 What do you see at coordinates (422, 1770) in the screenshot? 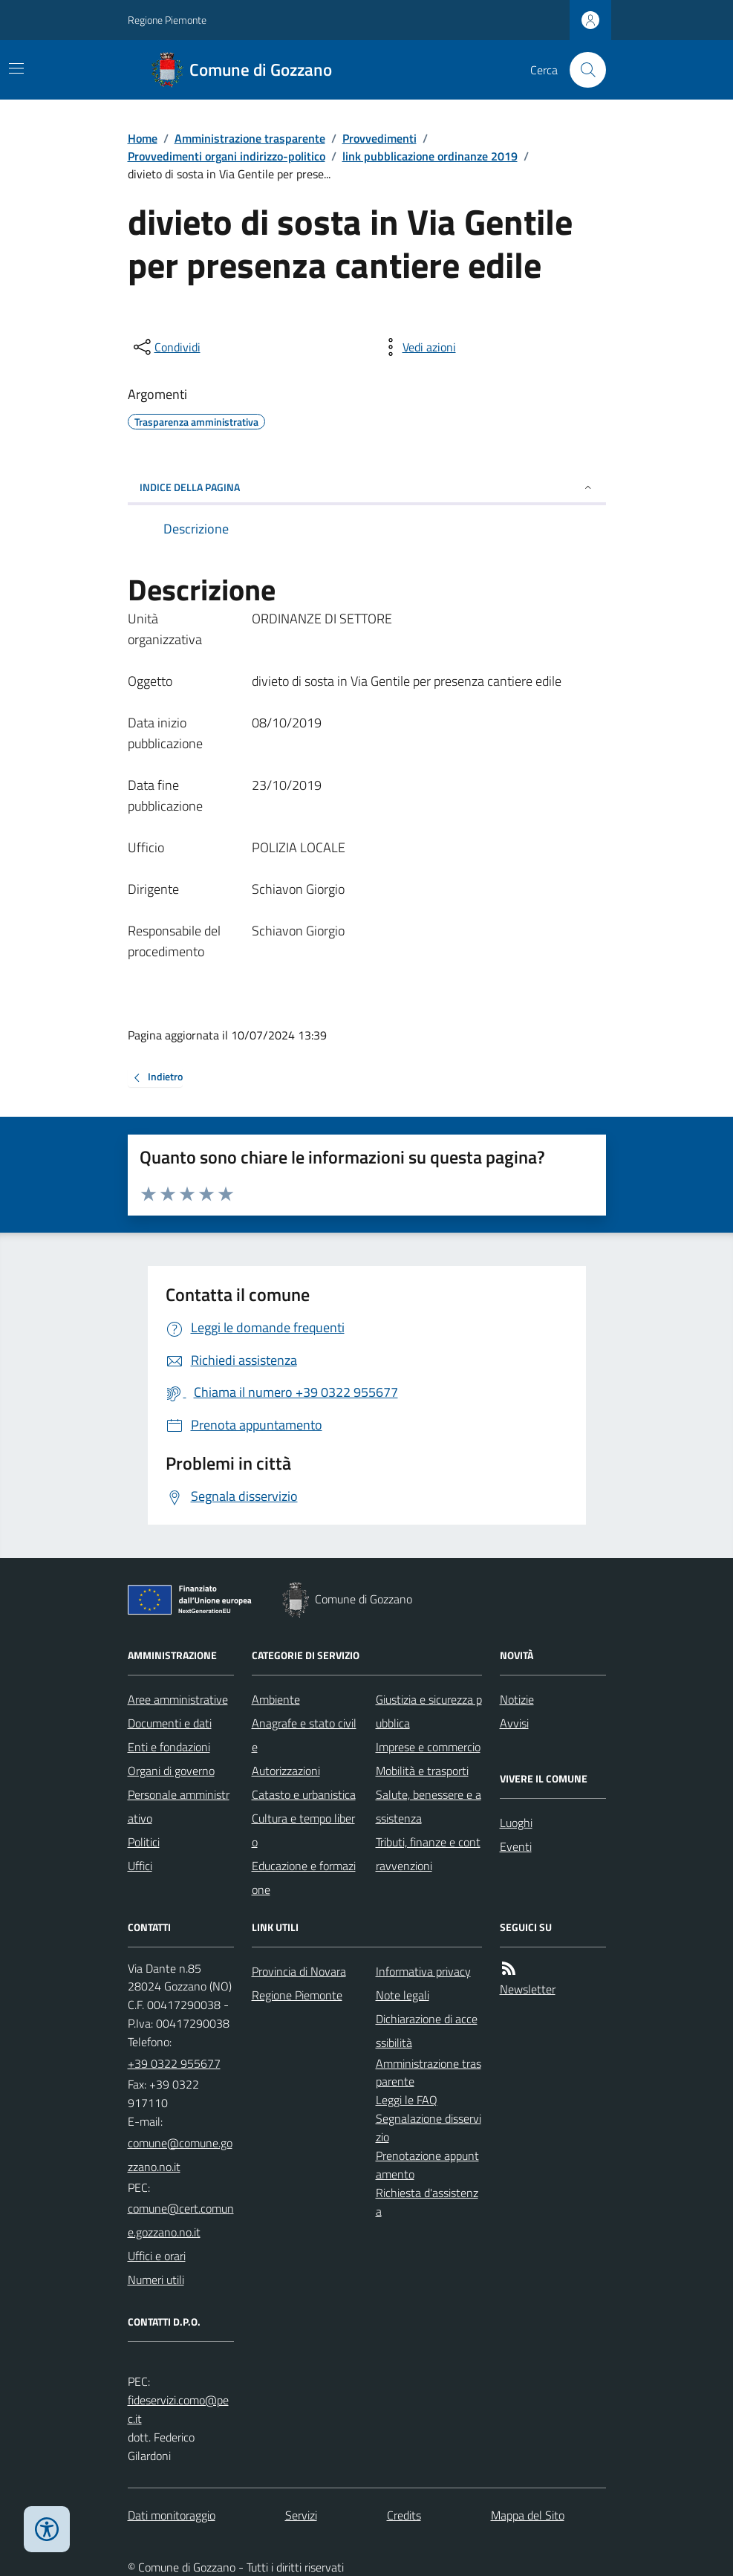
I see `Mobilità e trasporti` at bounding box center [422, 1770].